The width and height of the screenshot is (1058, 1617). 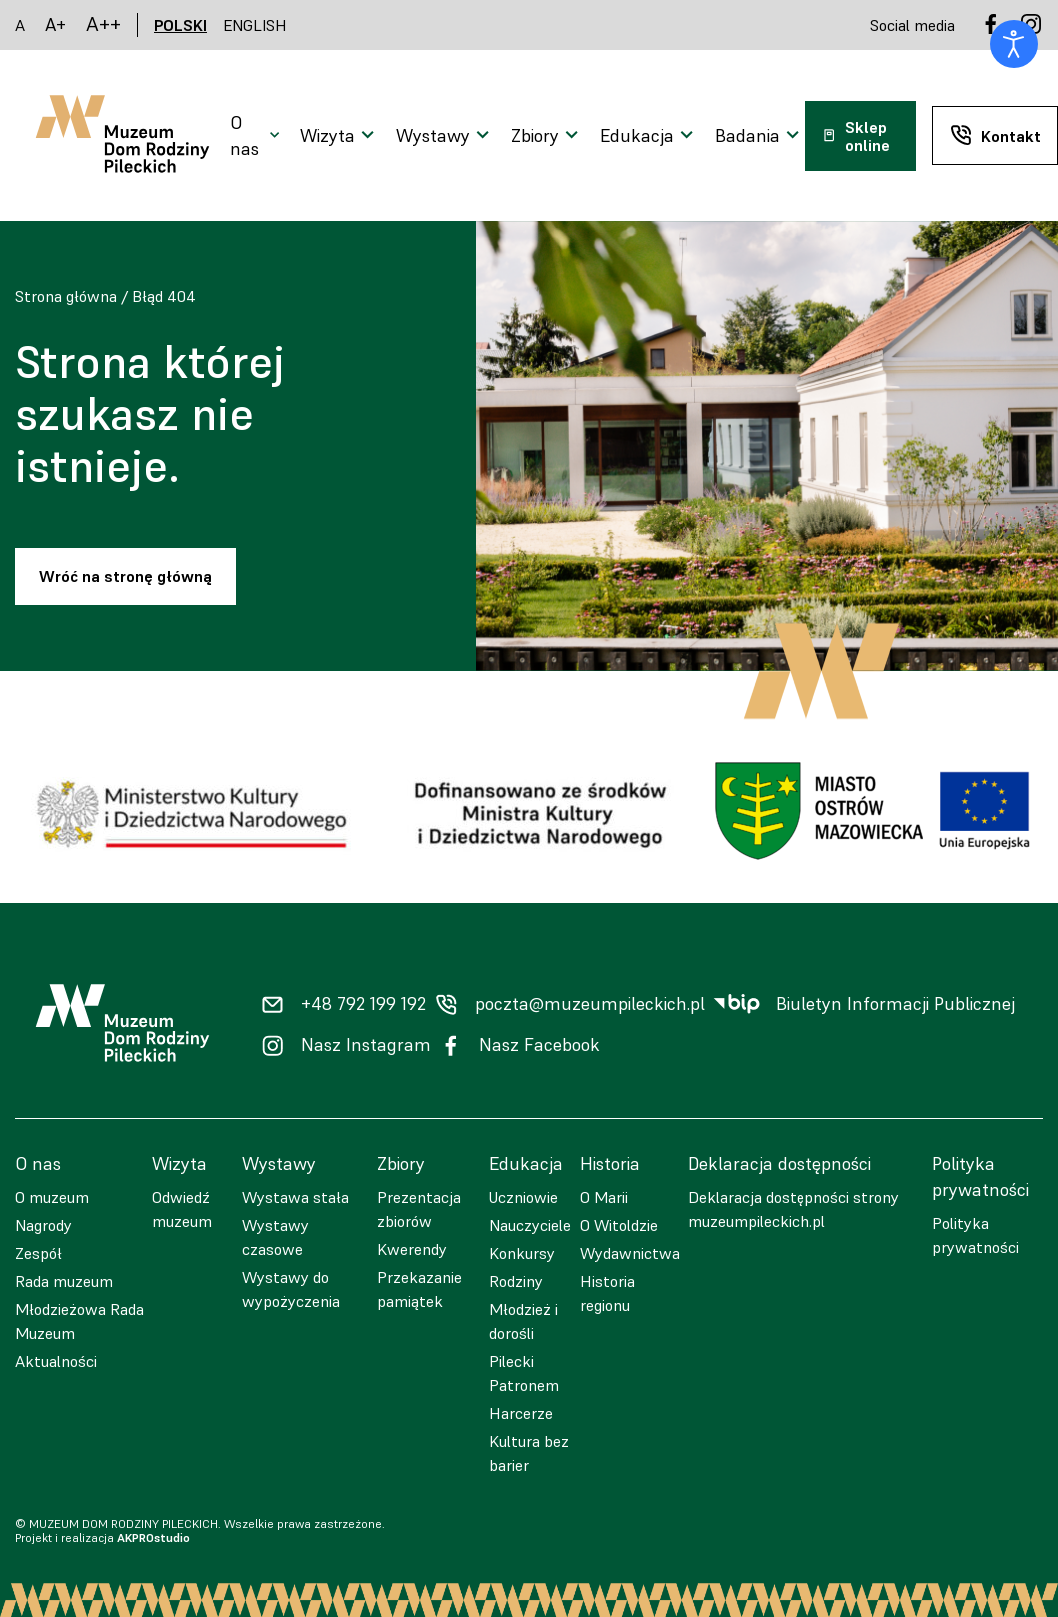 I want to click on Zespół, so click(x=38, y=1253).